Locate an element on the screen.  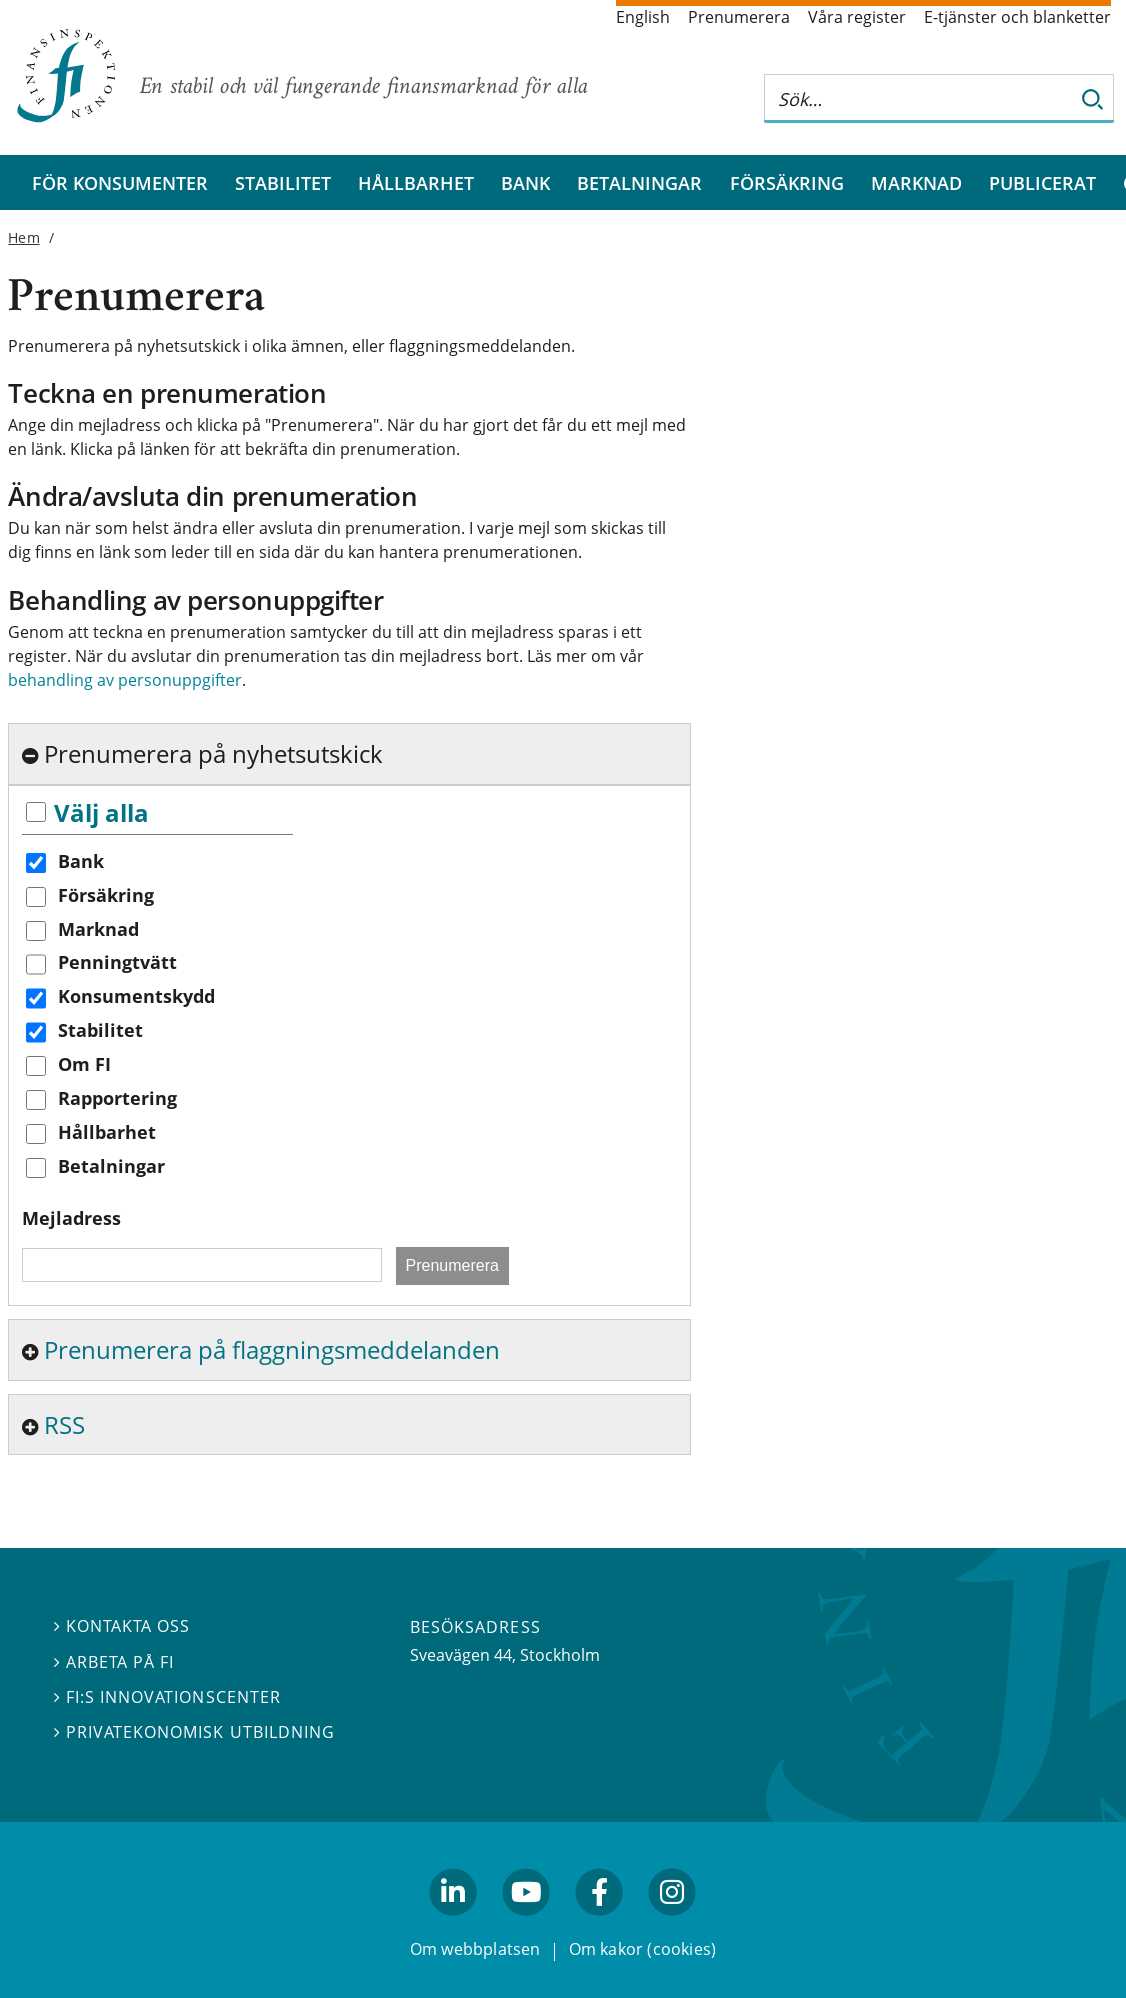
Privatekonomisk utbildning is located at coordinates (194, 1732).